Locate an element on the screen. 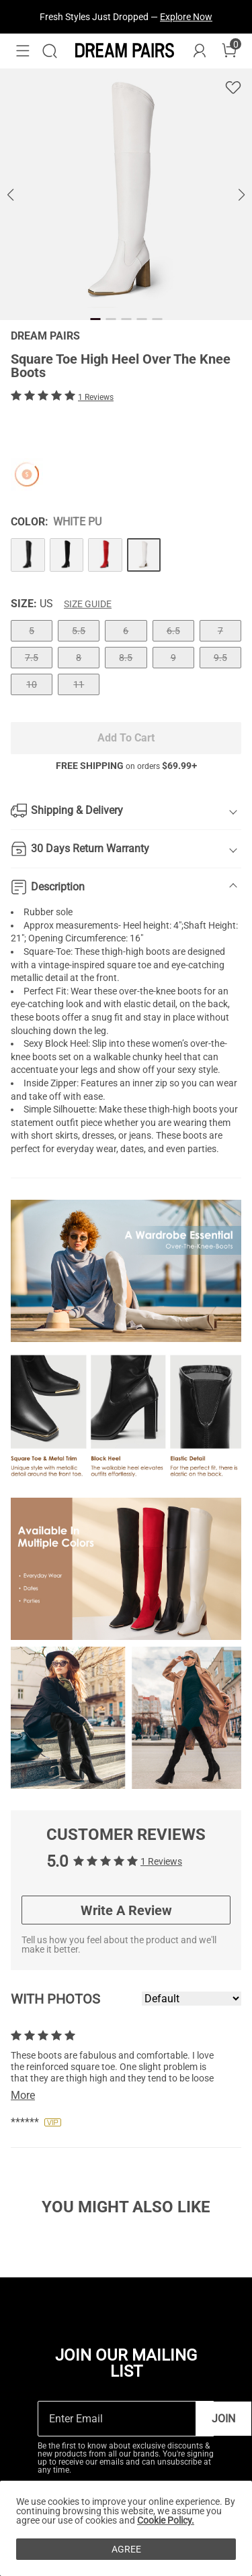 The image size is (252, 2576). Size Guide is located at coordinates (88, 604).